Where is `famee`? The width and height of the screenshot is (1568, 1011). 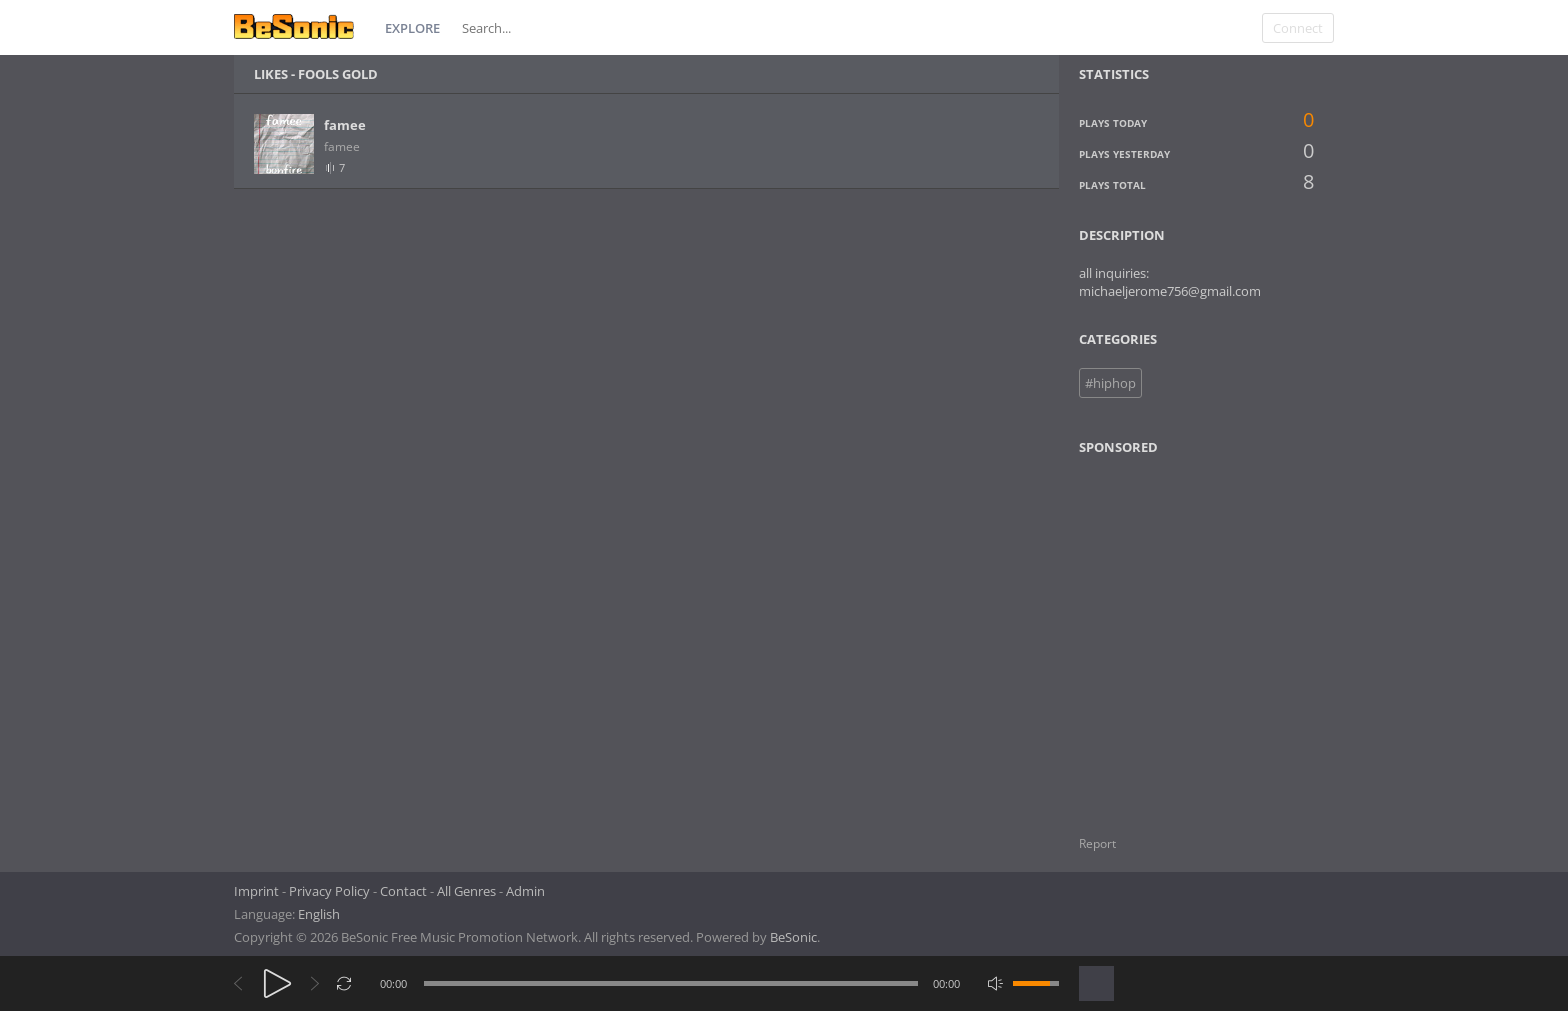 famee is located at coordinates (345, 125).